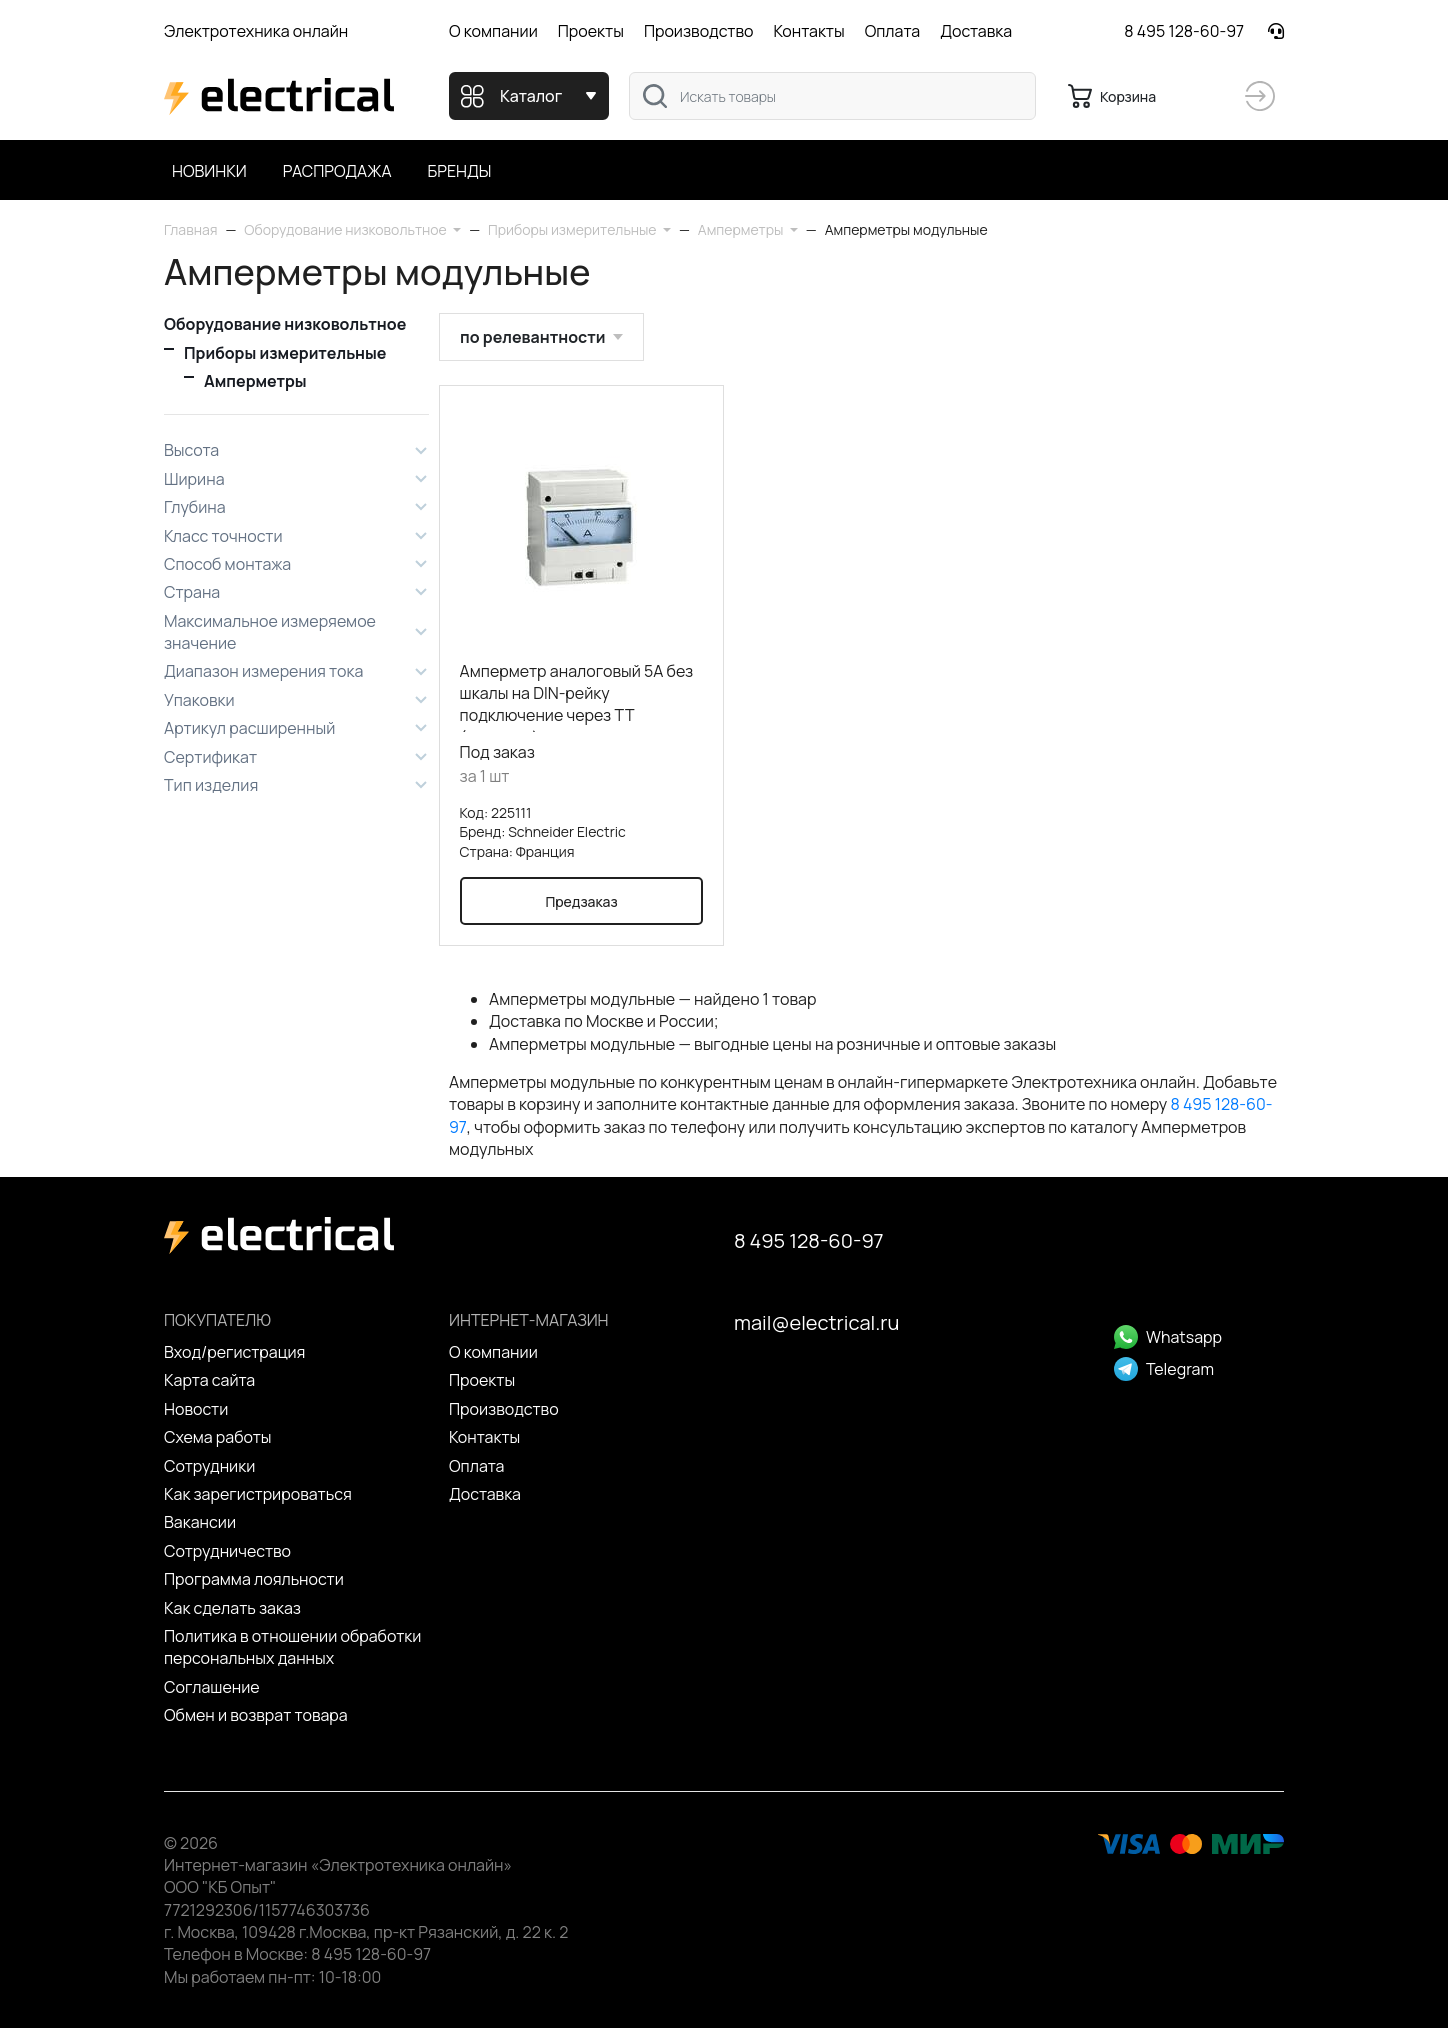 The width and height of the screenshot is (1448, 2028). What do you see at coordinates (212, 1687) in the screenshot?
I see `Cоглашение` at bounding box center [212, 1687].